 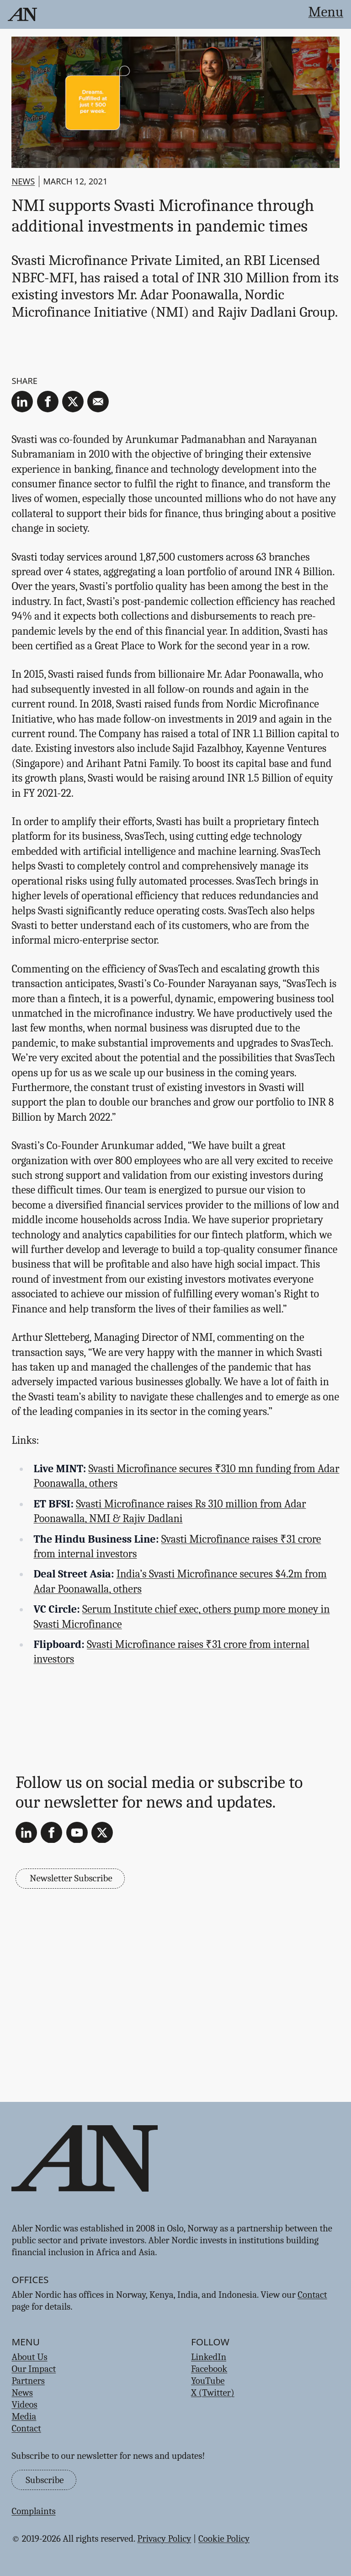 What do you see at coordinates (51, 1832) in the screenshot?
I see `[Facebook]` at bounding box center [51, 1832].